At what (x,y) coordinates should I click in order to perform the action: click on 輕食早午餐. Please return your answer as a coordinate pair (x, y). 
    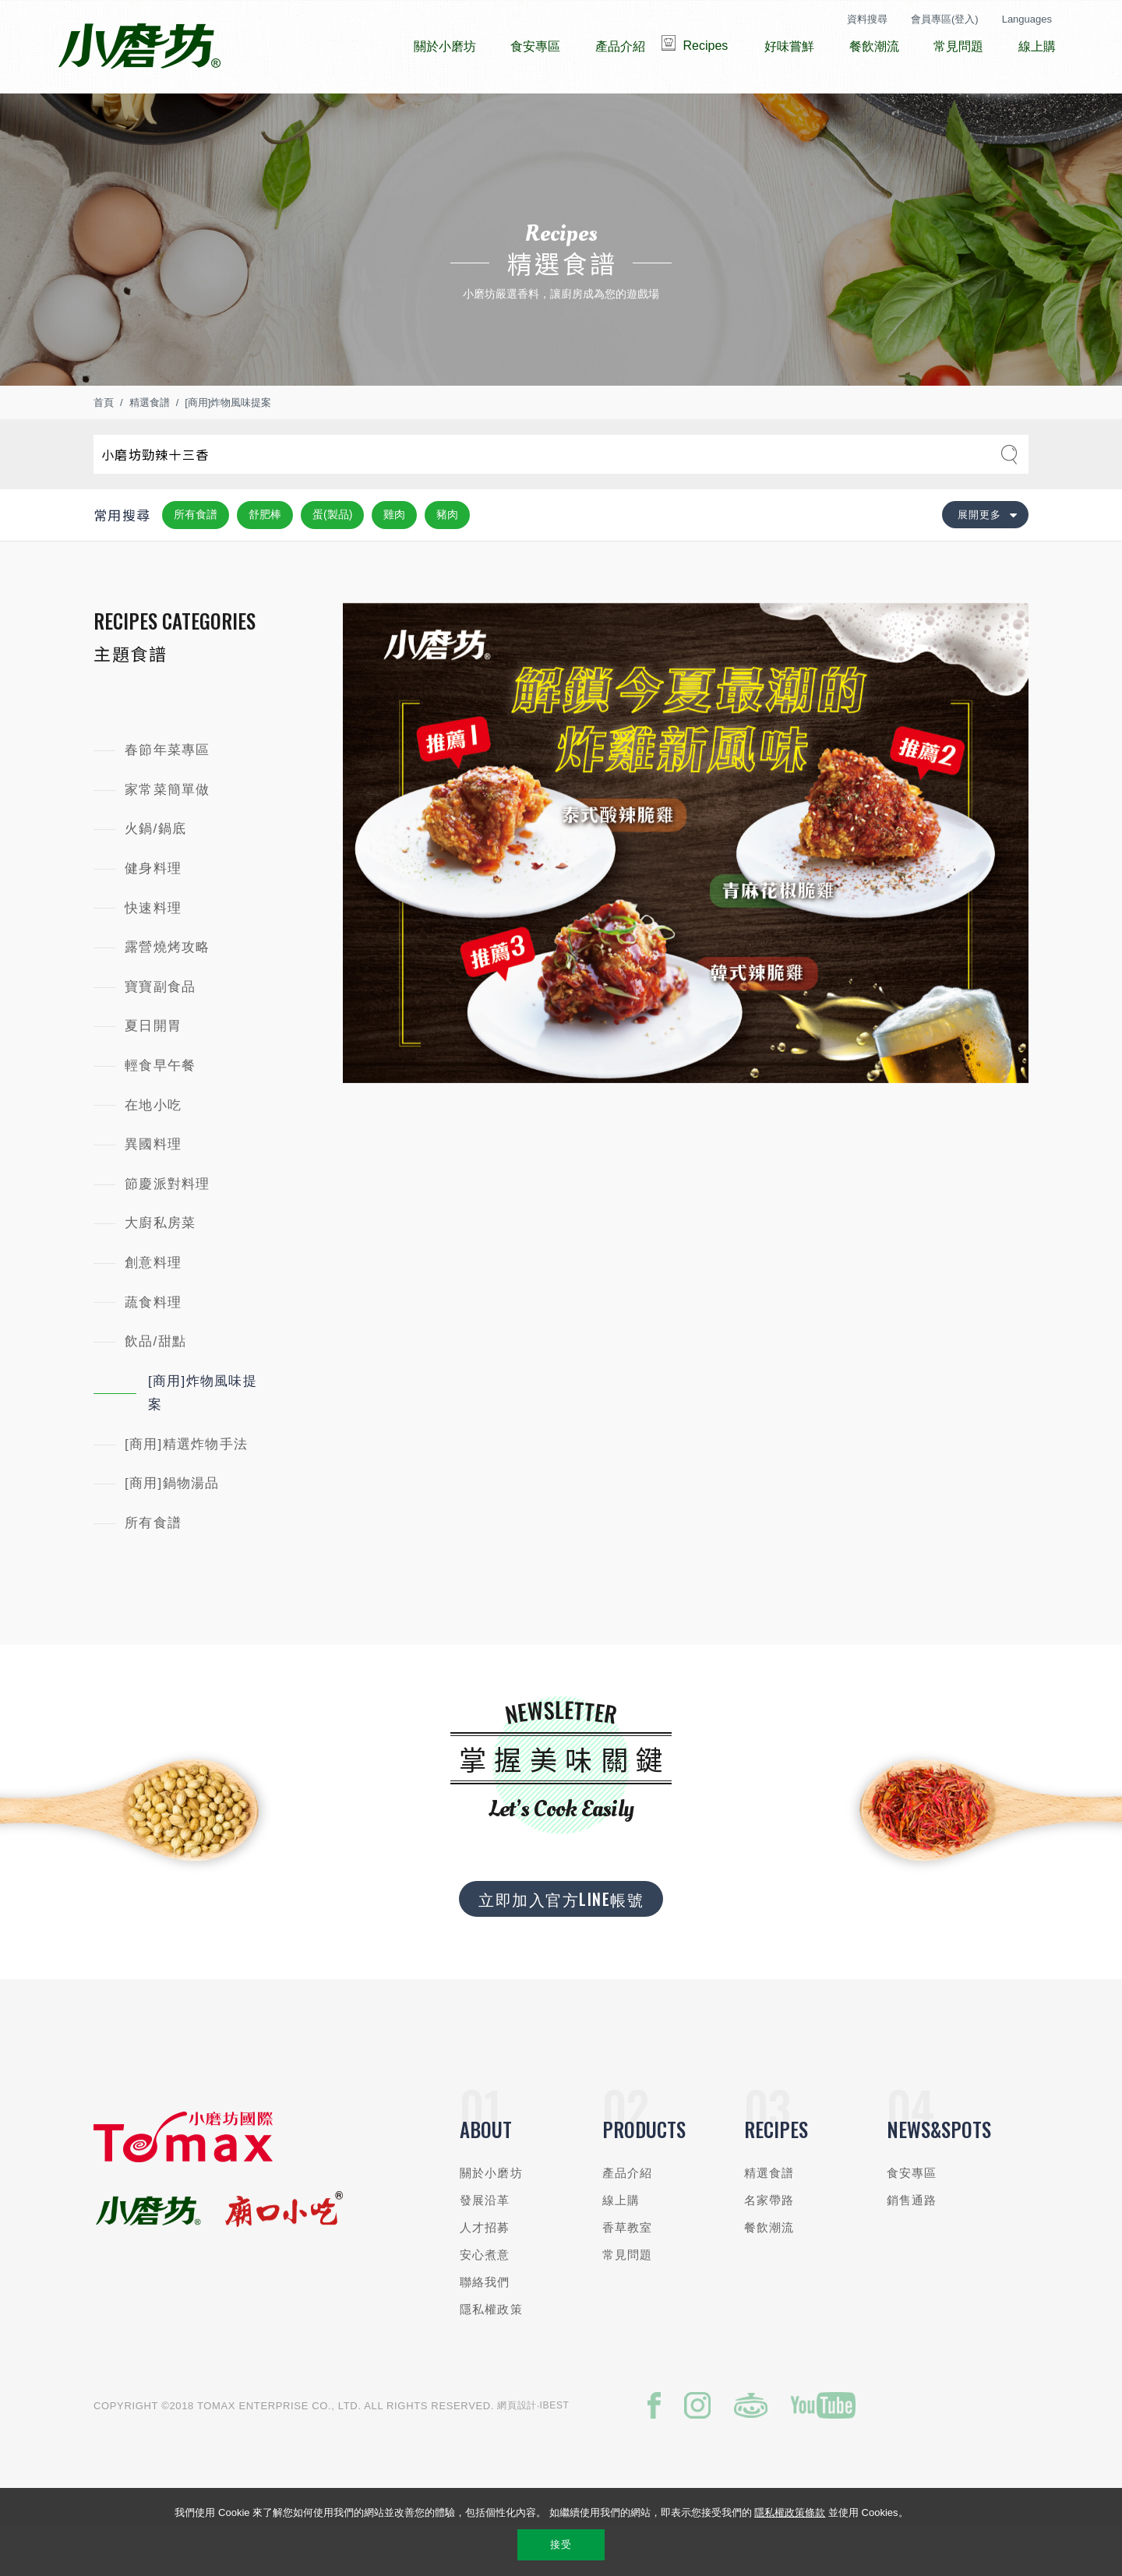
    Looking at the image, I should click on (160, 1112).